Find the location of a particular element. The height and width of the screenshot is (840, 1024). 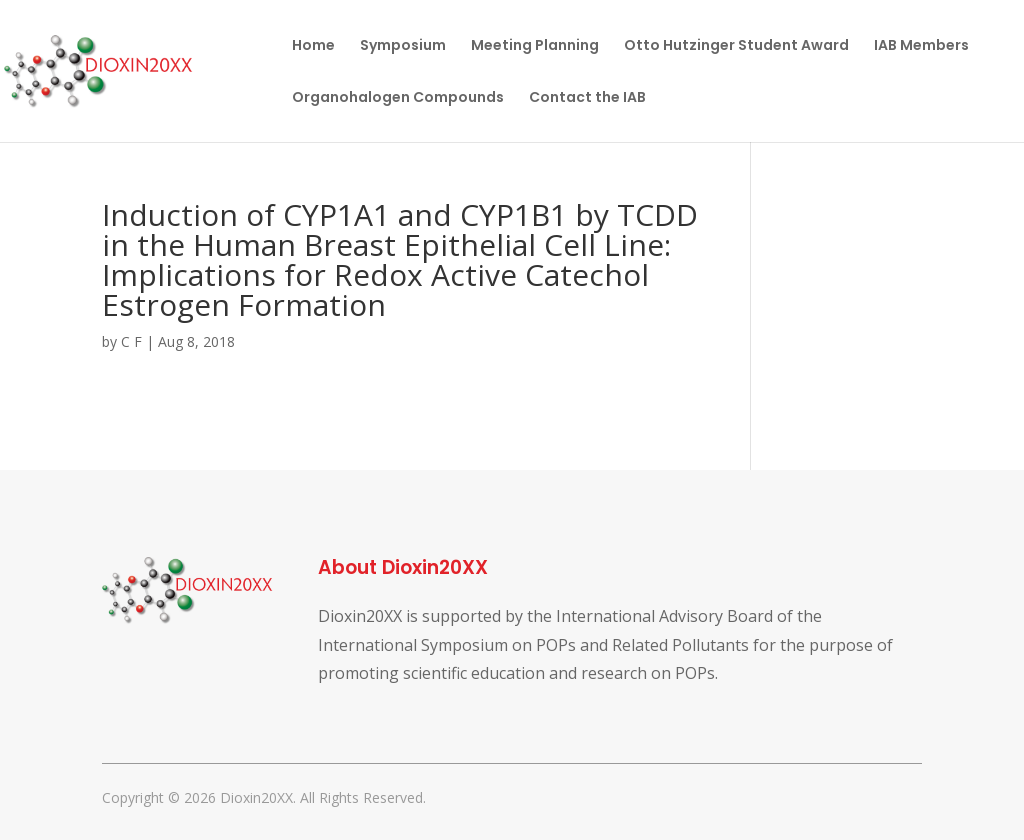

C F is located at coordinates (131, 341).